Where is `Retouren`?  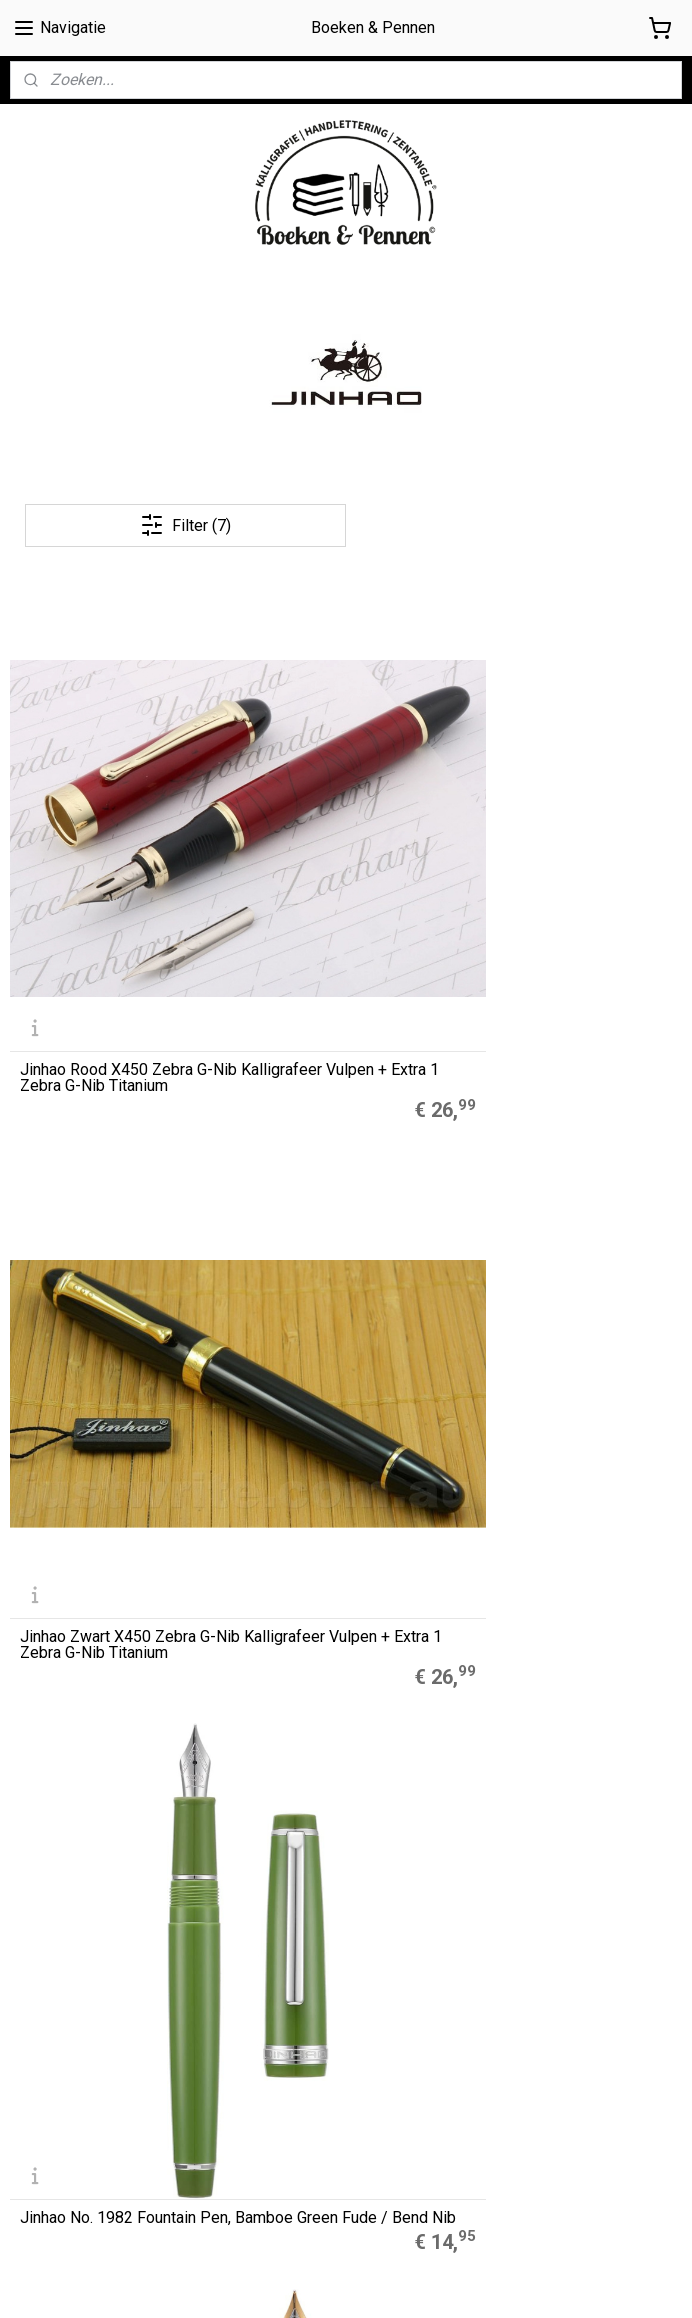
Retouren is located at coordinates (41, 2125).